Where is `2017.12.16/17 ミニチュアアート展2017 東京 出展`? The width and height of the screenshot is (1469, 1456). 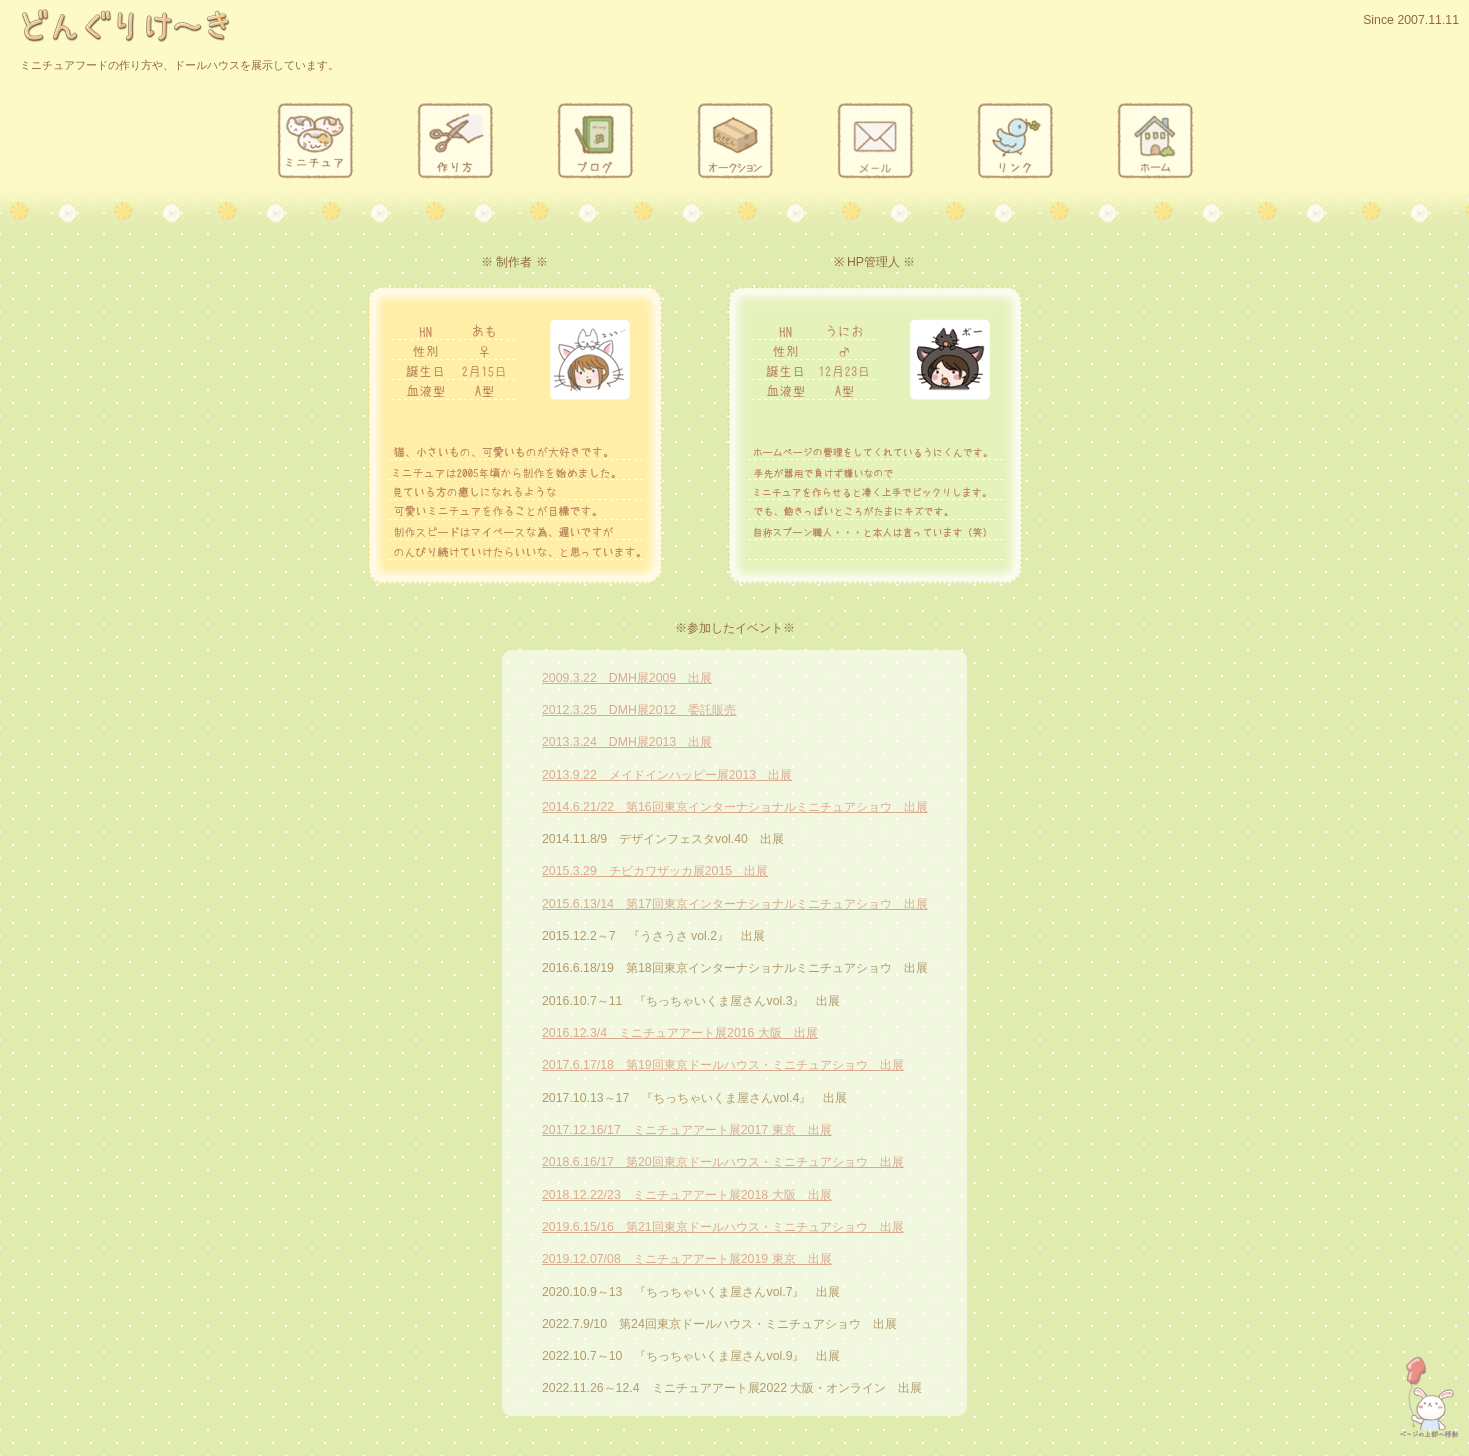
2017.12.16/17 ミニチュアアート展2017 東京 出展 is located at coordinates (687, 1130).